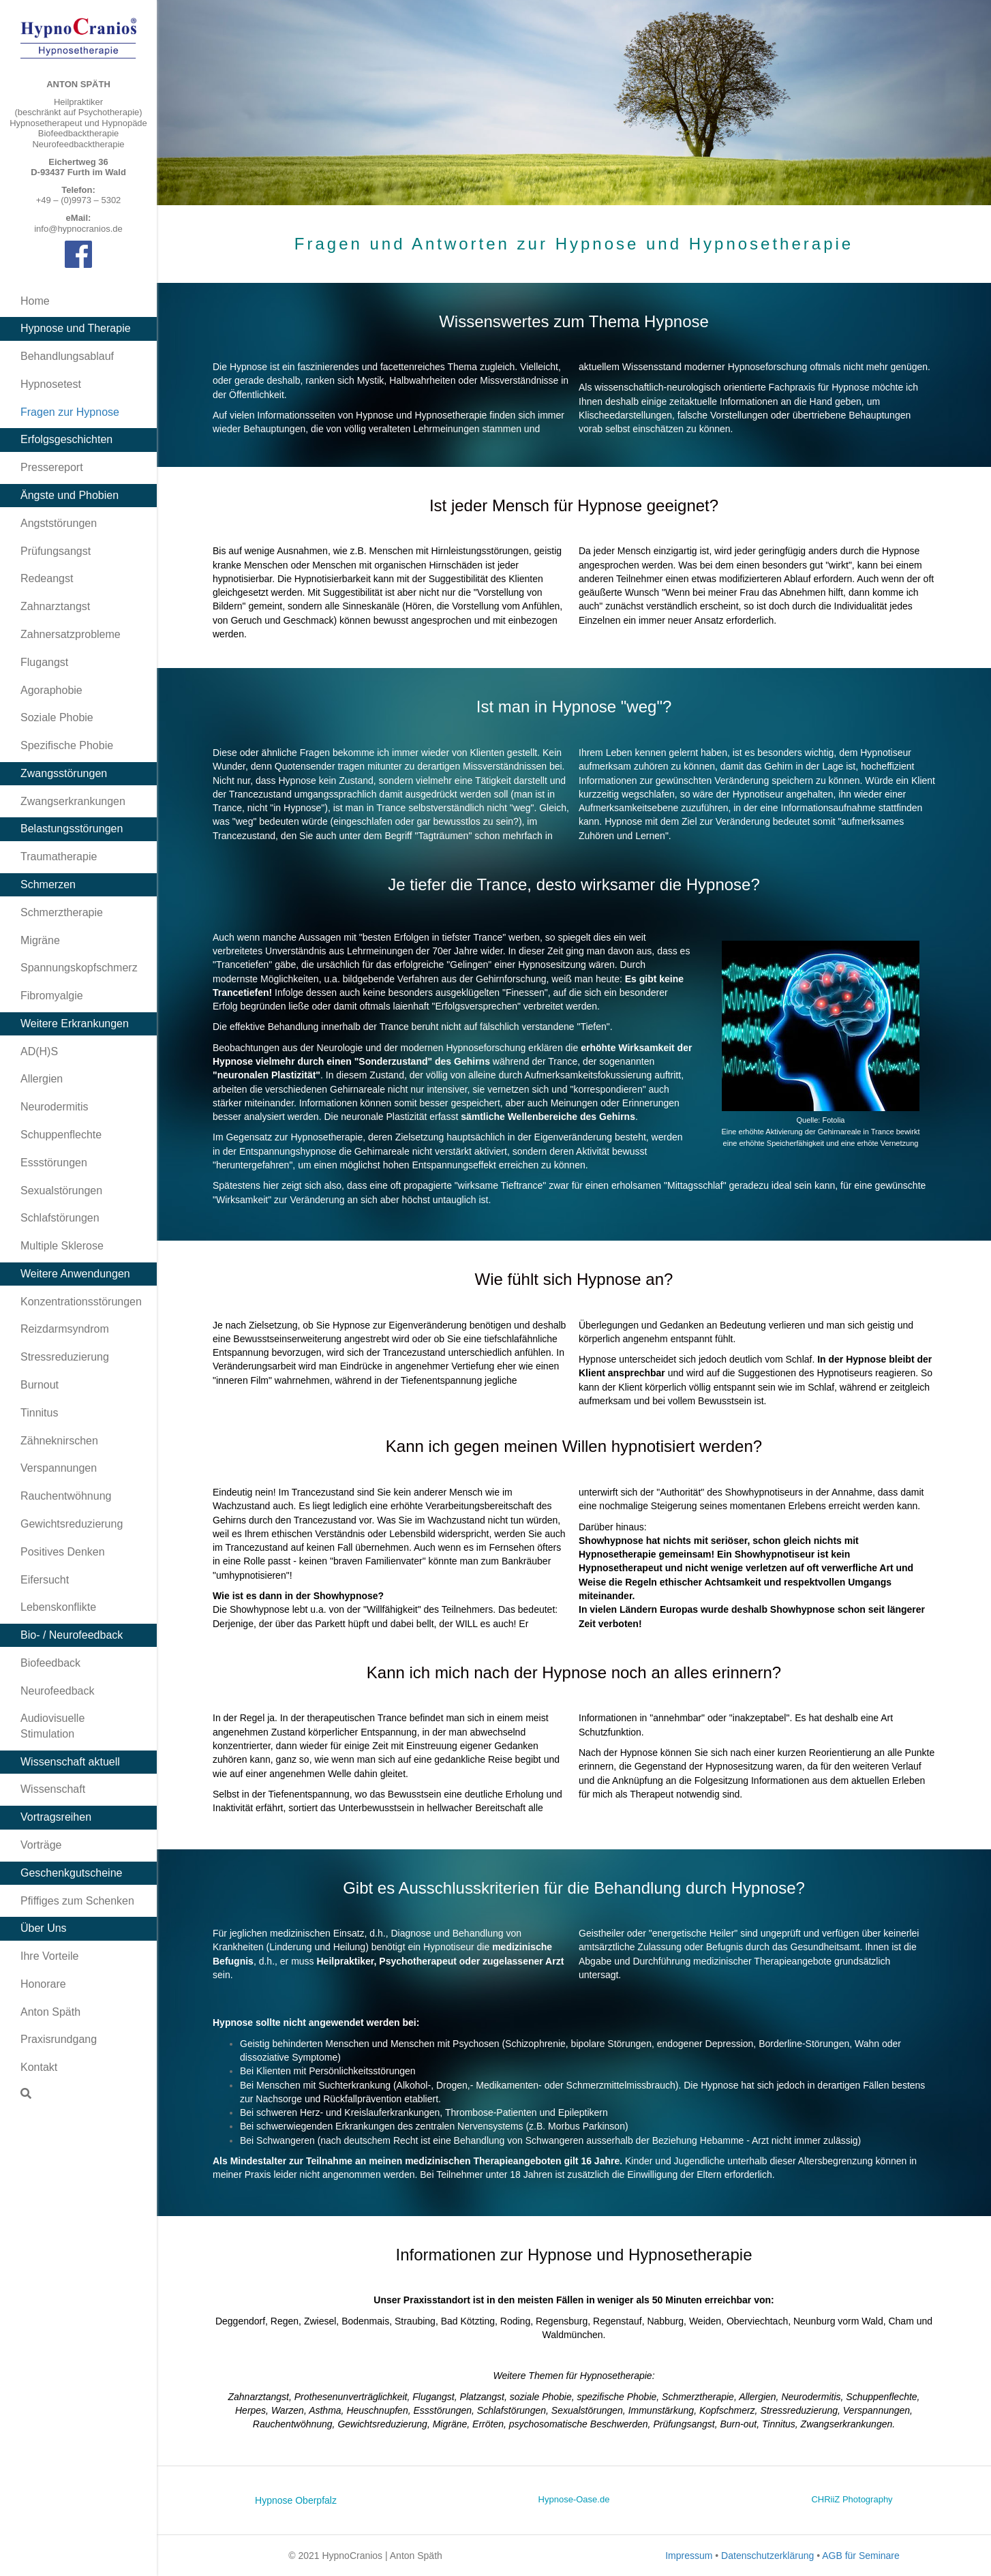 This screenshot has width=991, height=2576. Describe the element at coordinates (59, 1440) in the screenshot. I see `Zähneknirschen` at that location.